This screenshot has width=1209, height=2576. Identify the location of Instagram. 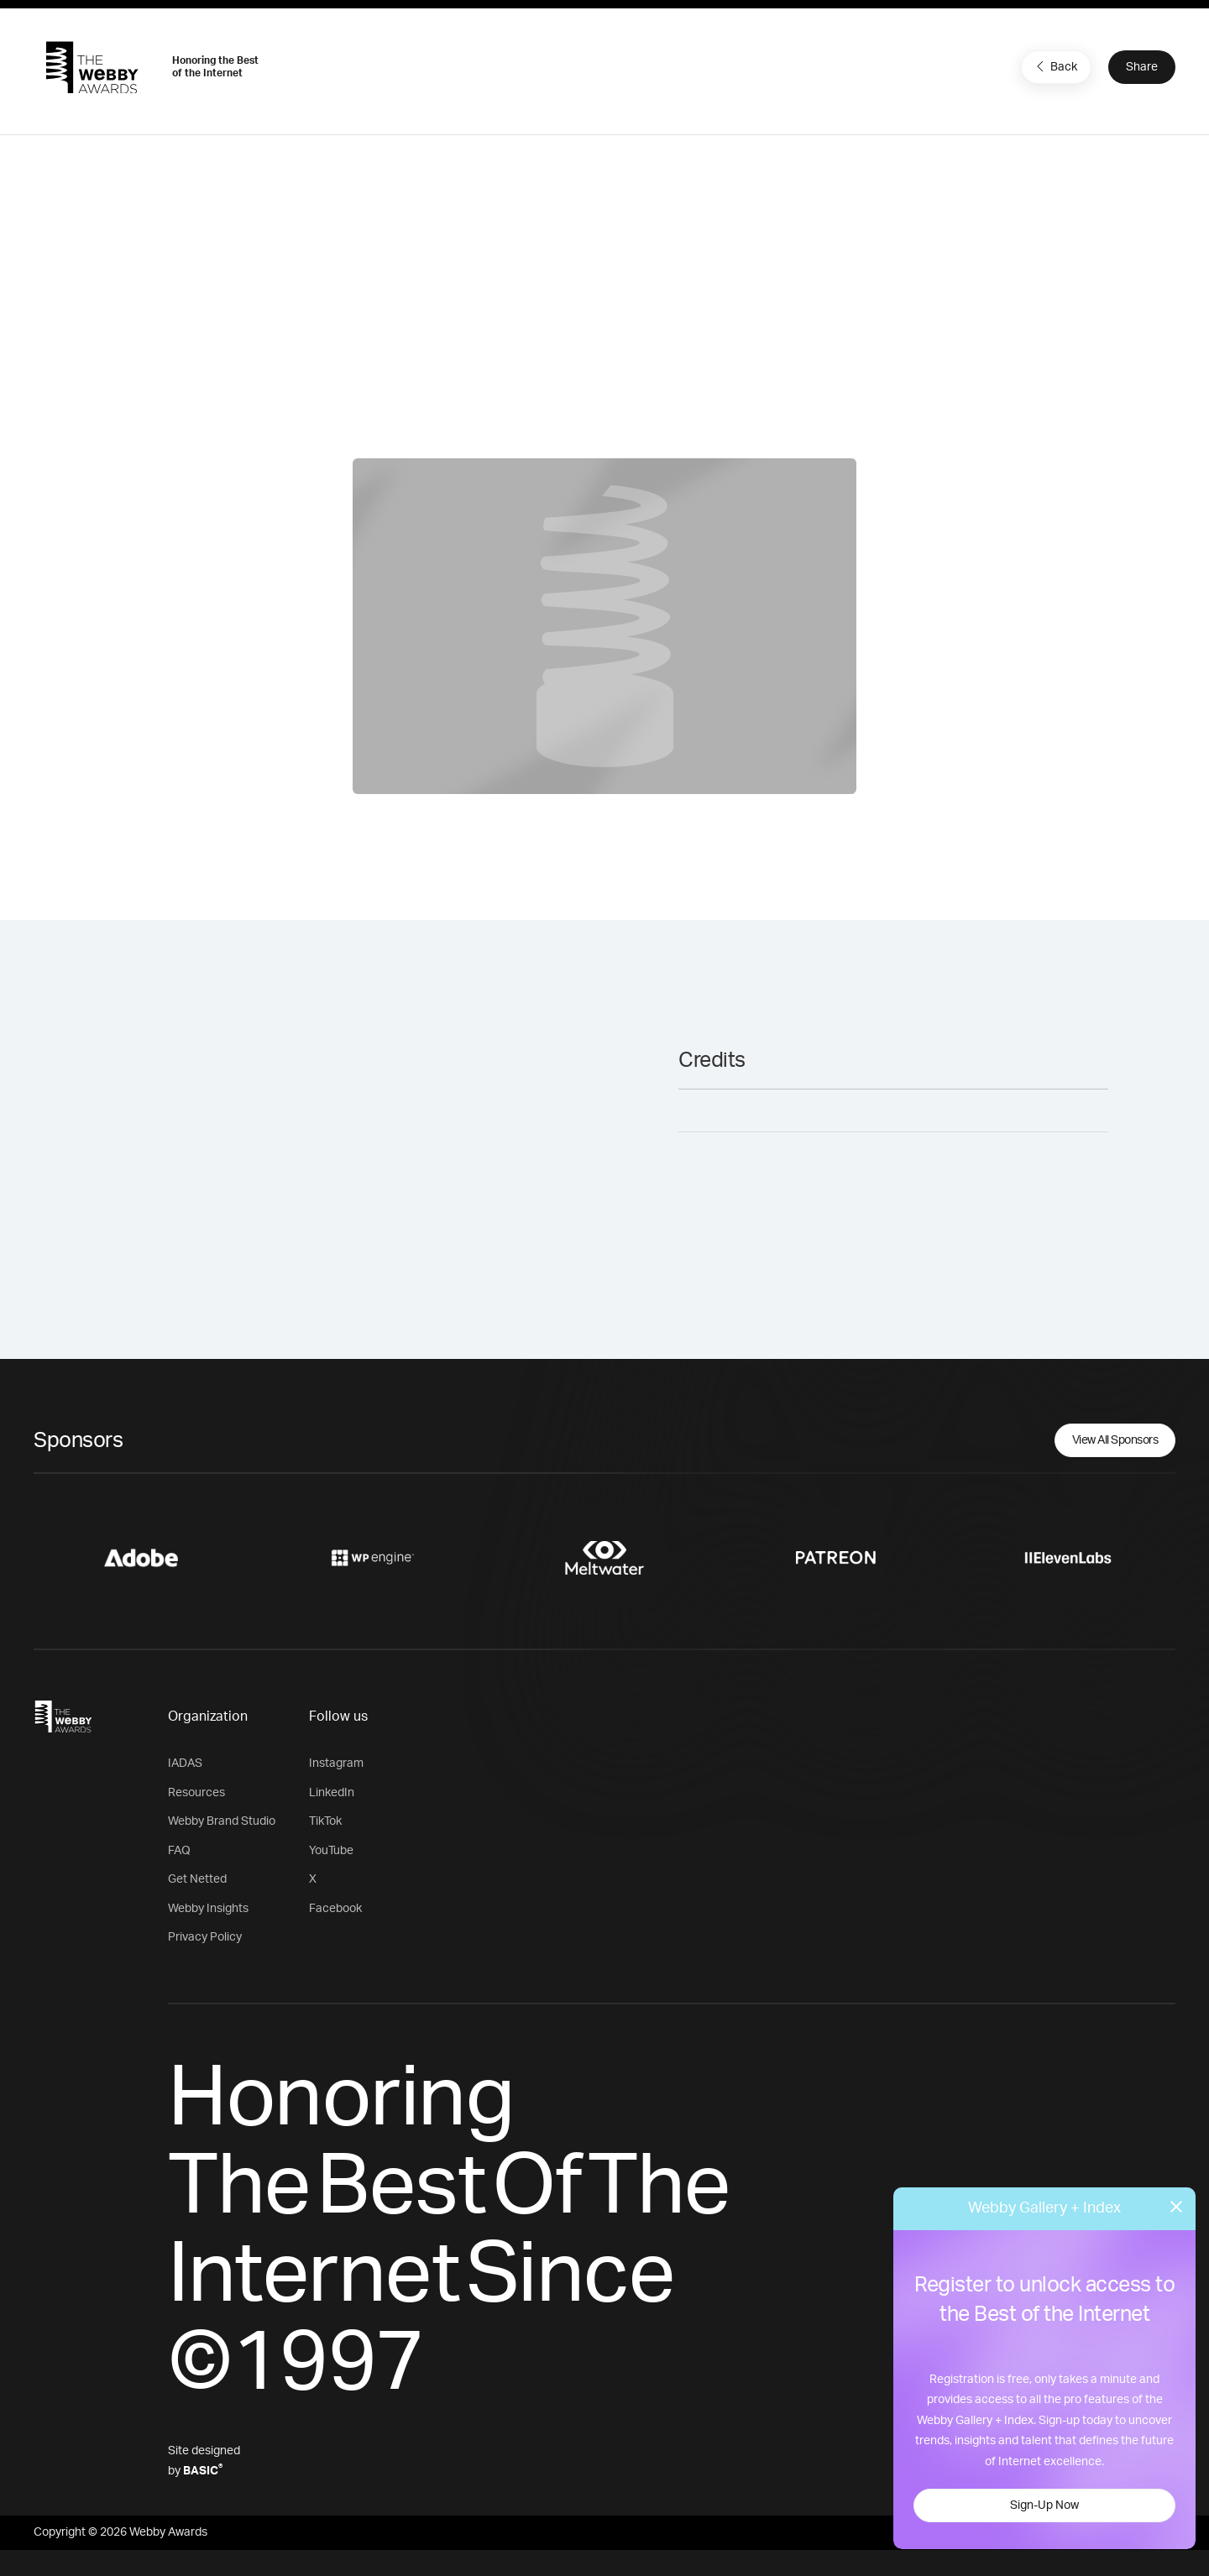
(336, 1763).